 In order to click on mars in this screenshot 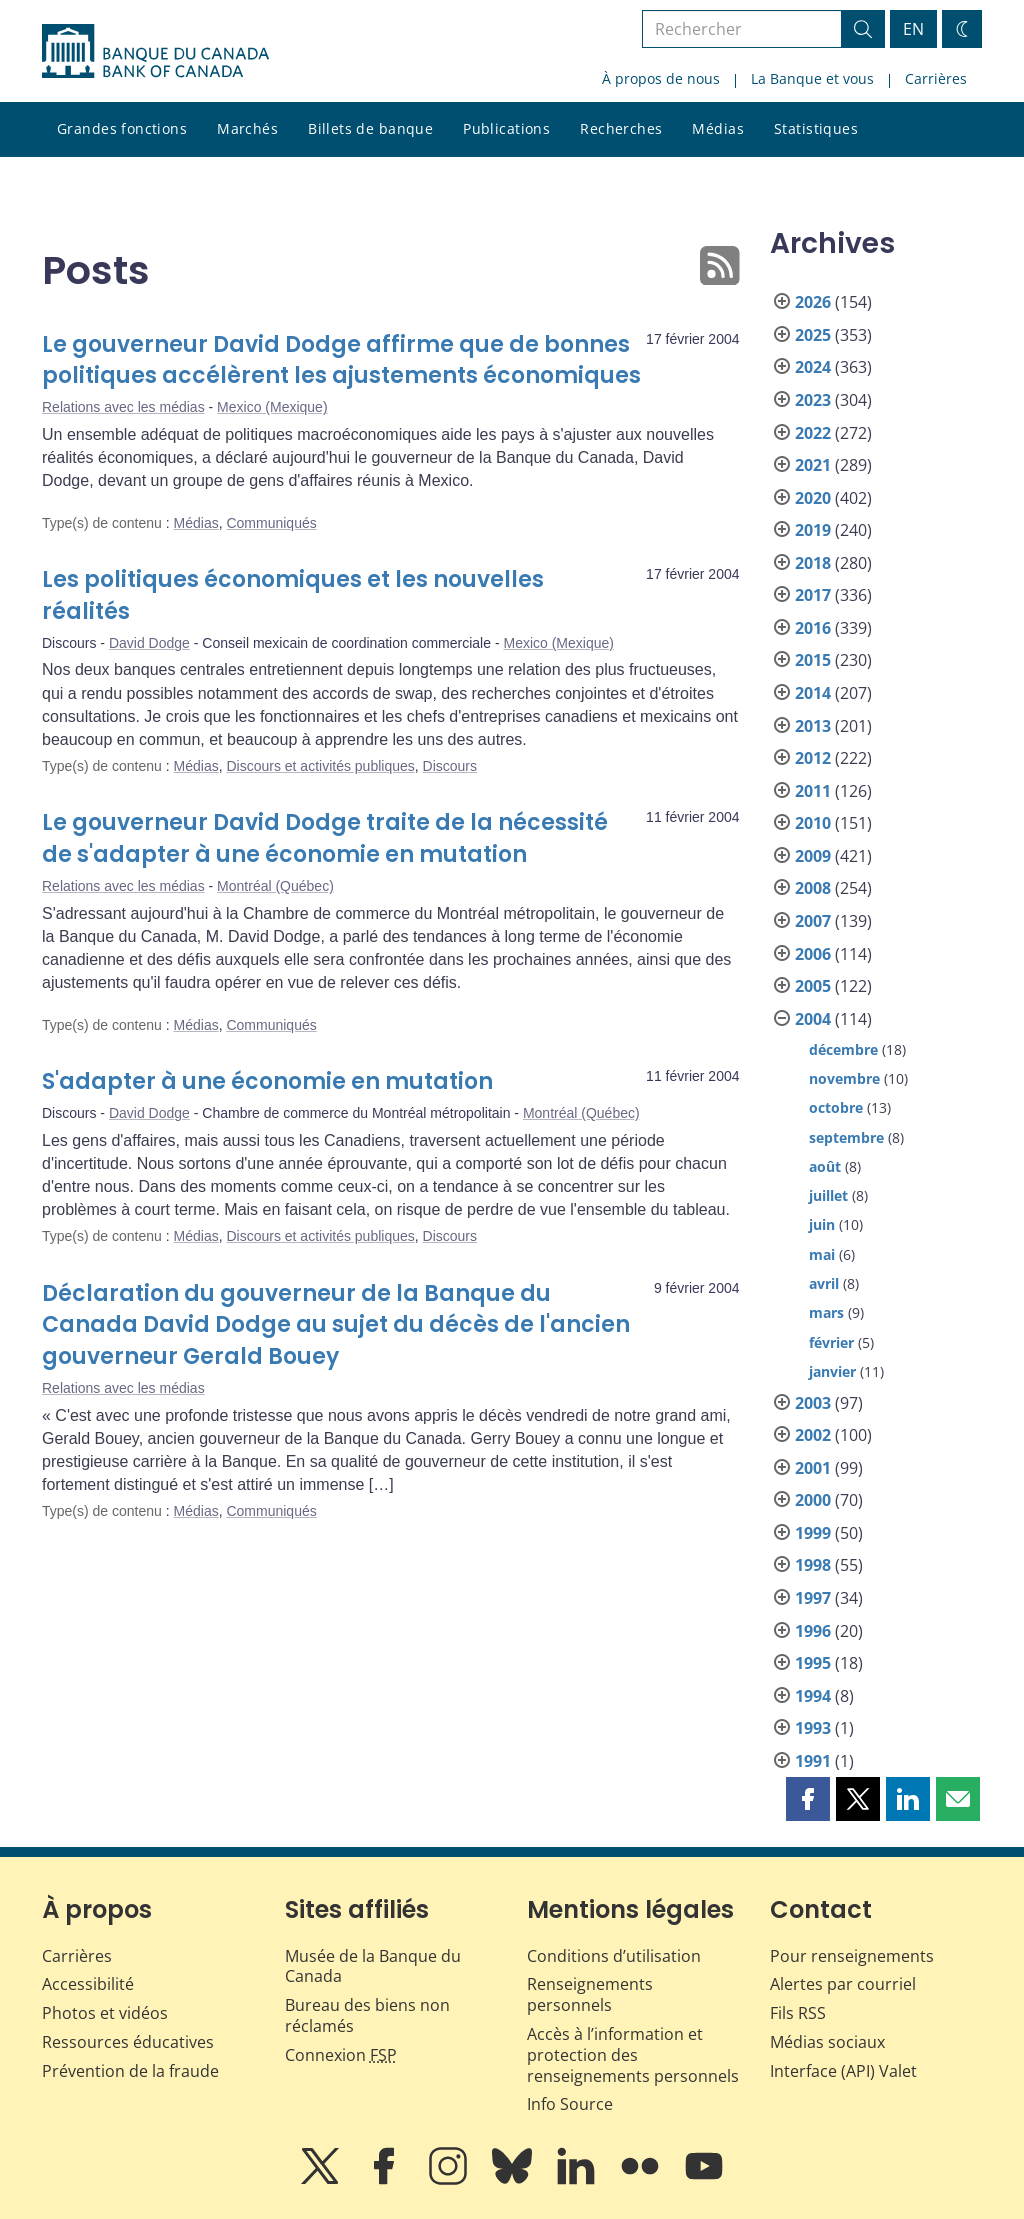, I will do `click(826, 1312)`.